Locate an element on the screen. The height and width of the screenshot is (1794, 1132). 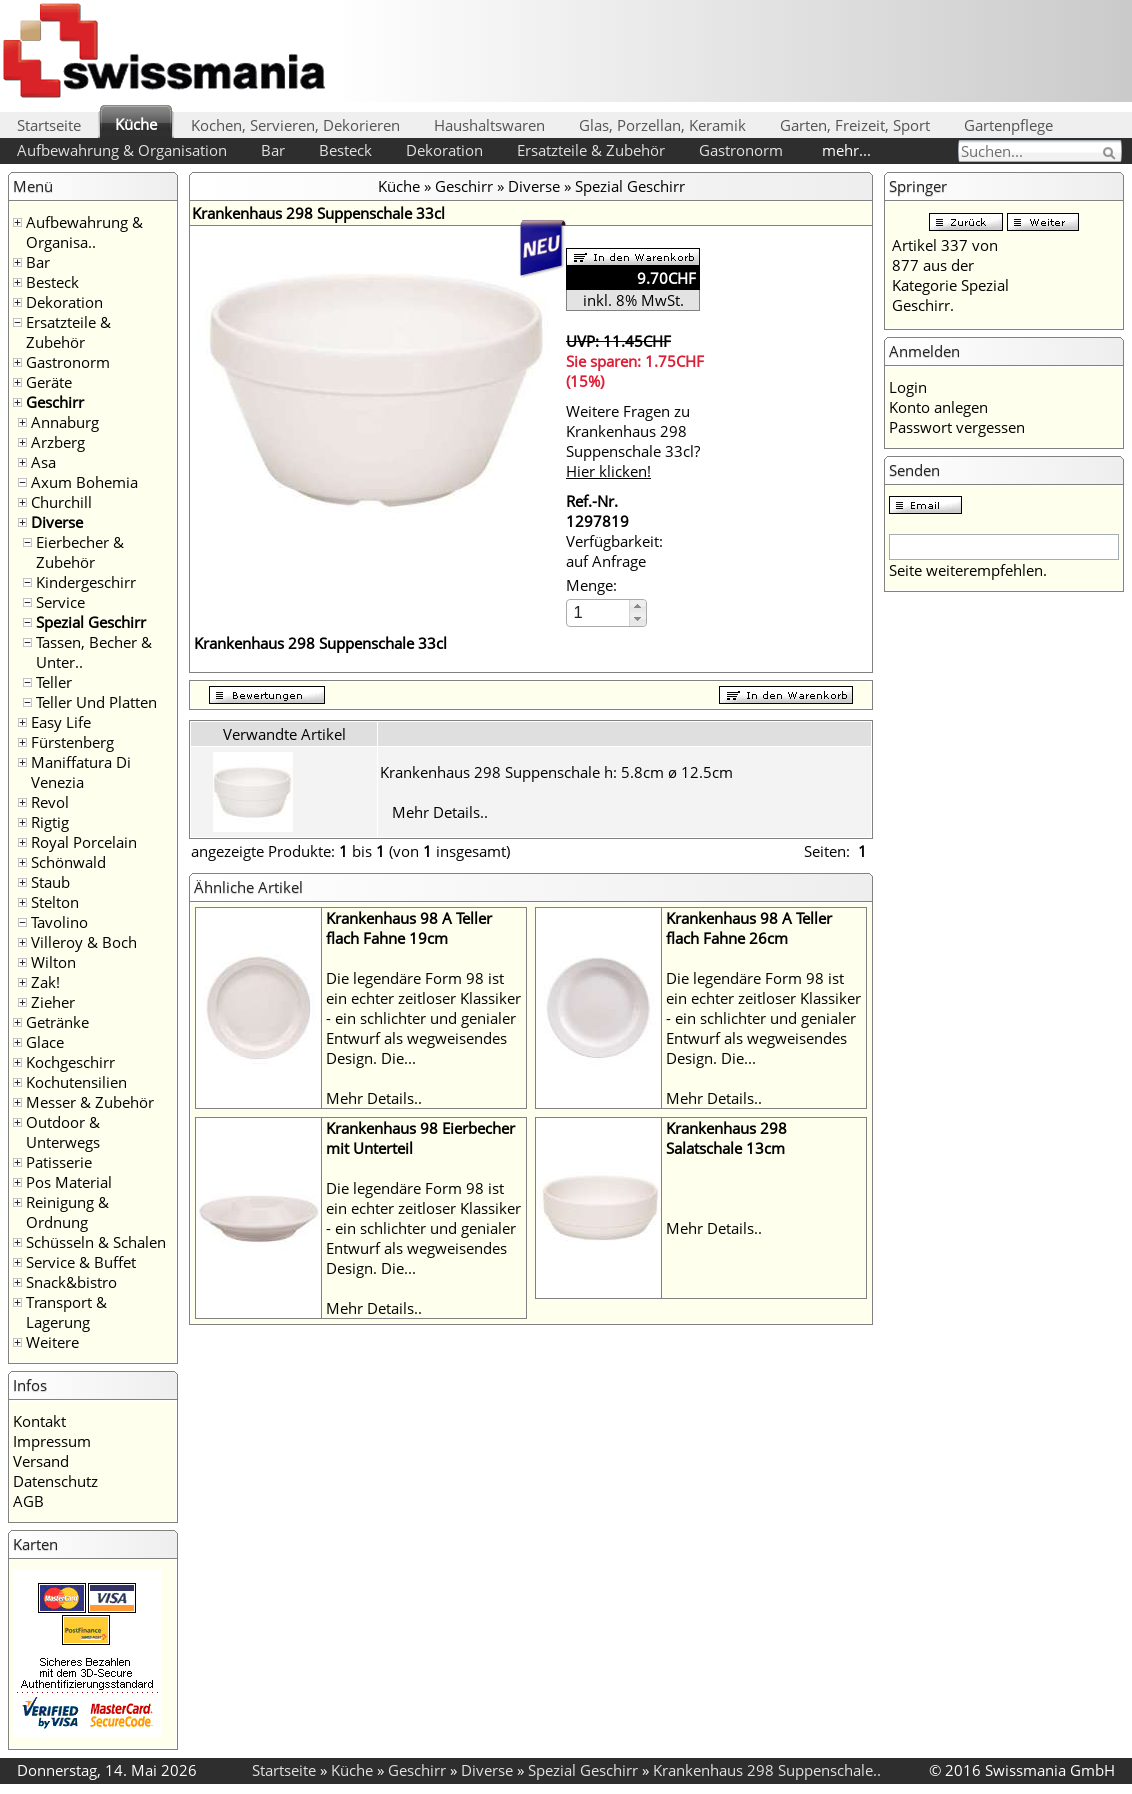
Garten, Freizeit, Sport is located at coordinates (855, 125).